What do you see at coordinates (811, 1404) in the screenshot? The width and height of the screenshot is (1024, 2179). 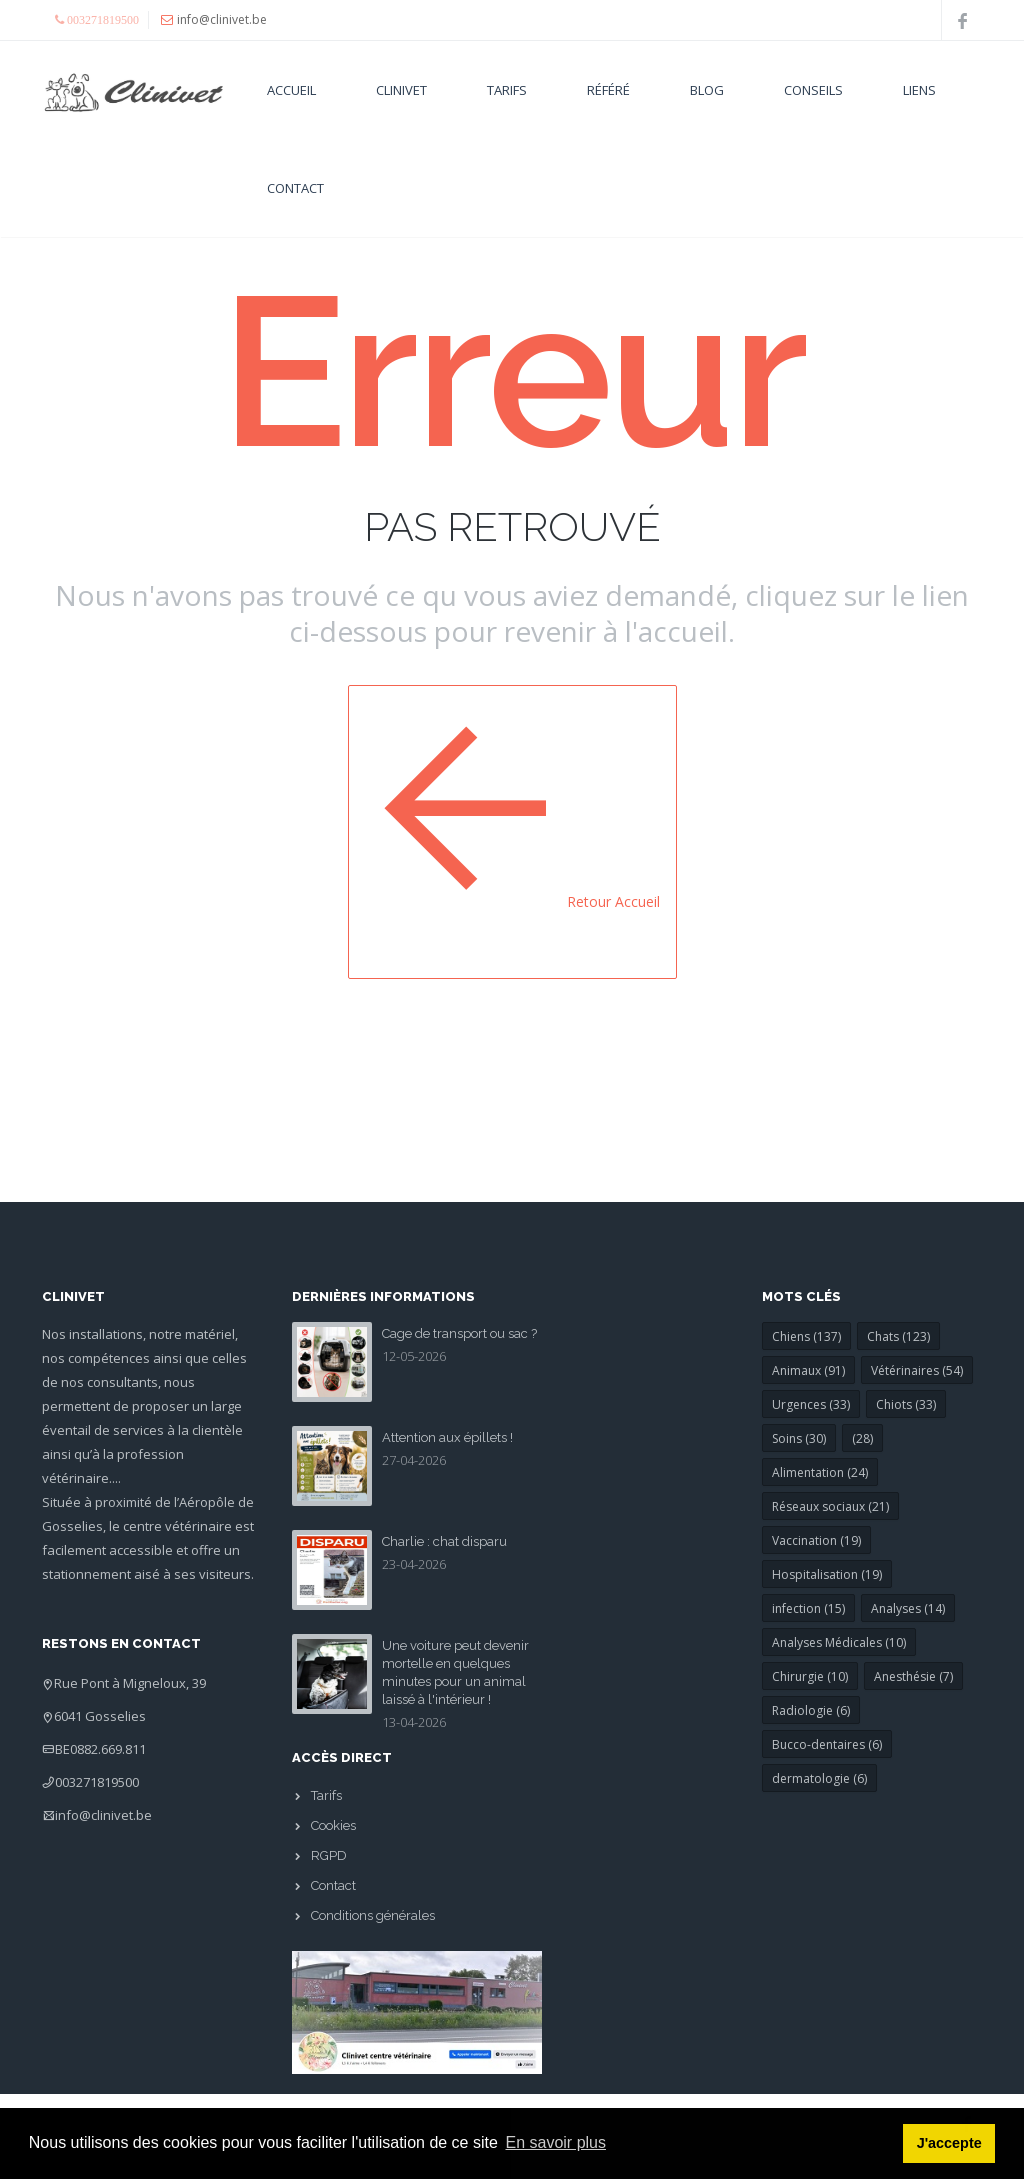 I see `Urgences (33)` at bounding box center [811, 1404].